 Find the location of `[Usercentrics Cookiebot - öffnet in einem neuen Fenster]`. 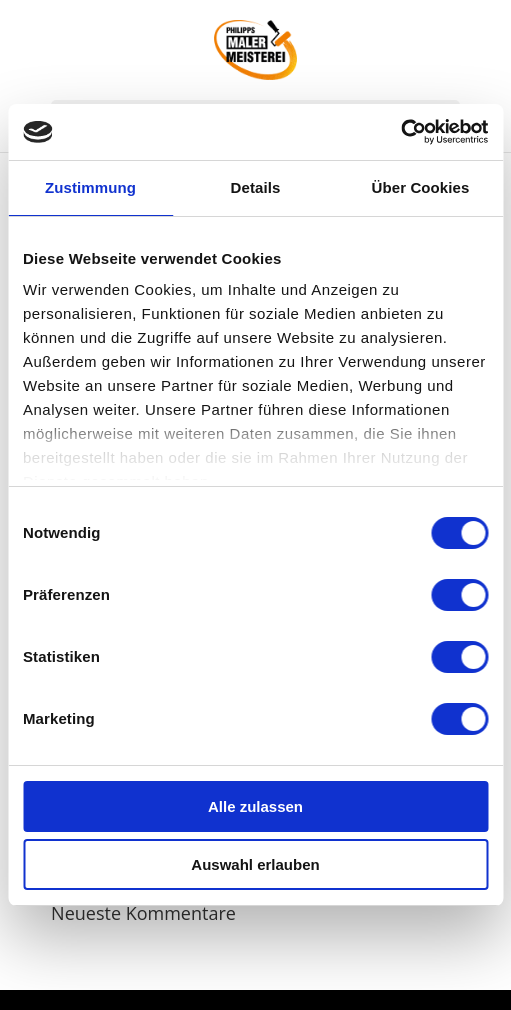

[Usercentrics Cookiebot - öffnet in einem neuen Fenster] is located at coordinates (400, 132).